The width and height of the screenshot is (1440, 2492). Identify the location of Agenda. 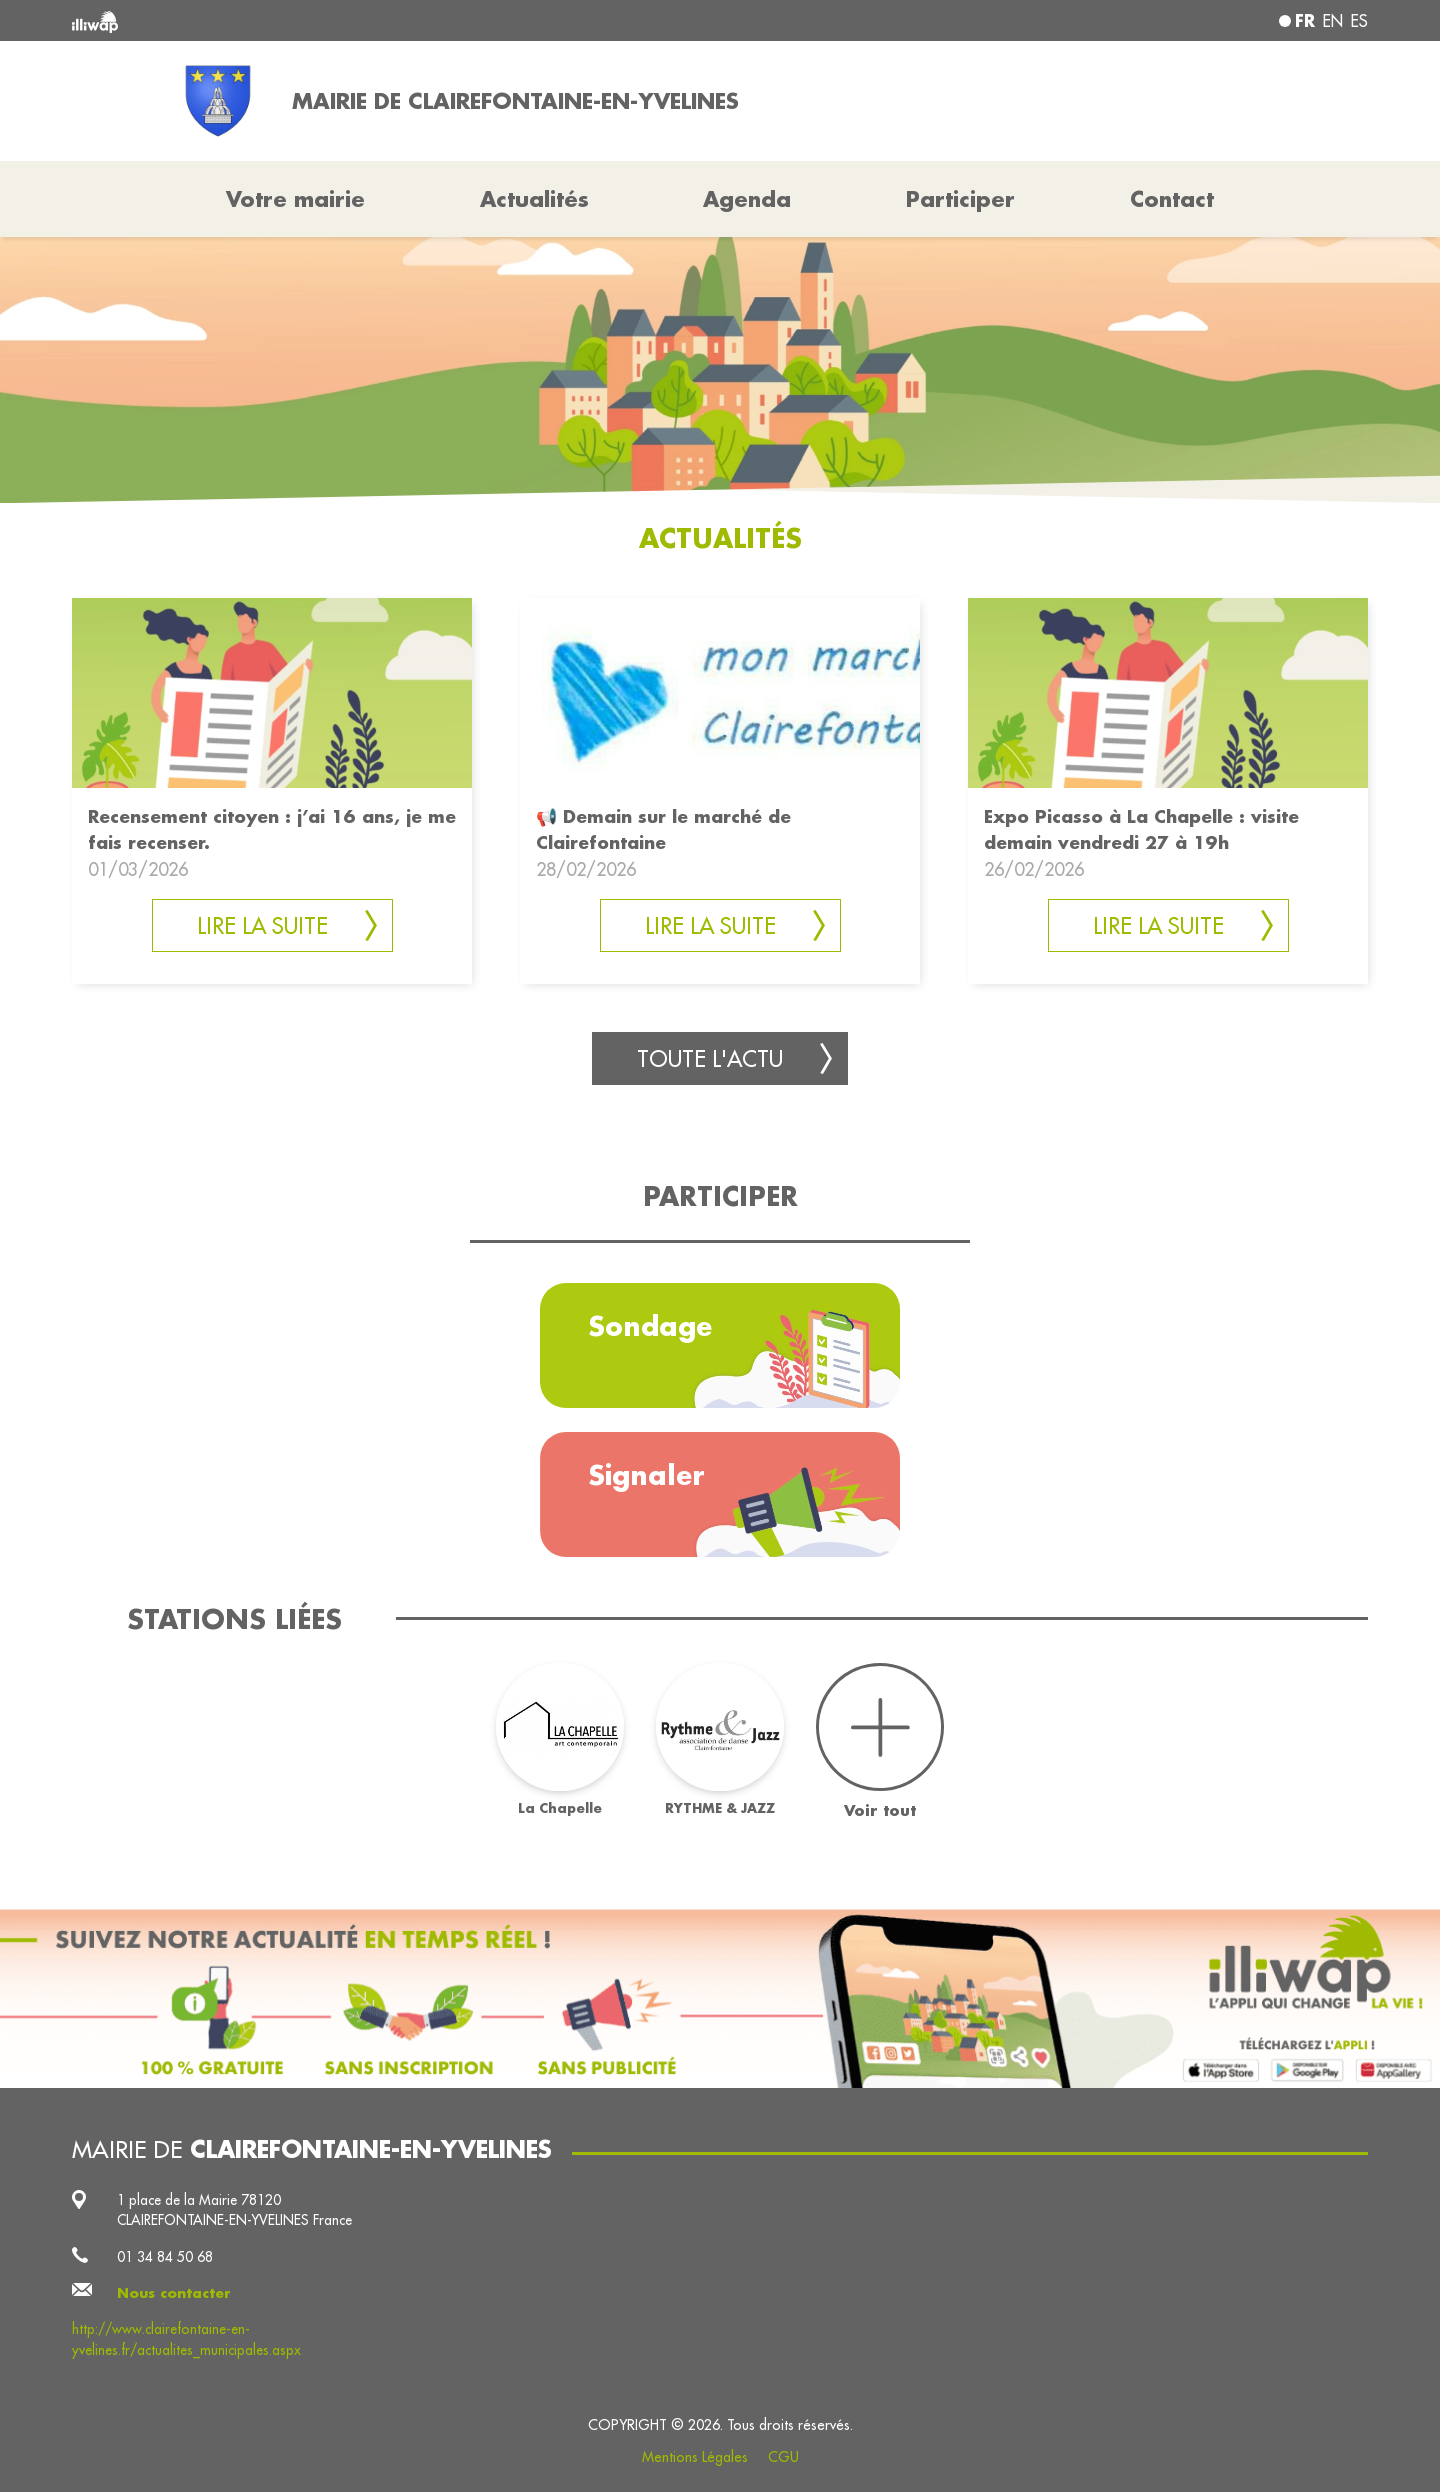
(747, 199).